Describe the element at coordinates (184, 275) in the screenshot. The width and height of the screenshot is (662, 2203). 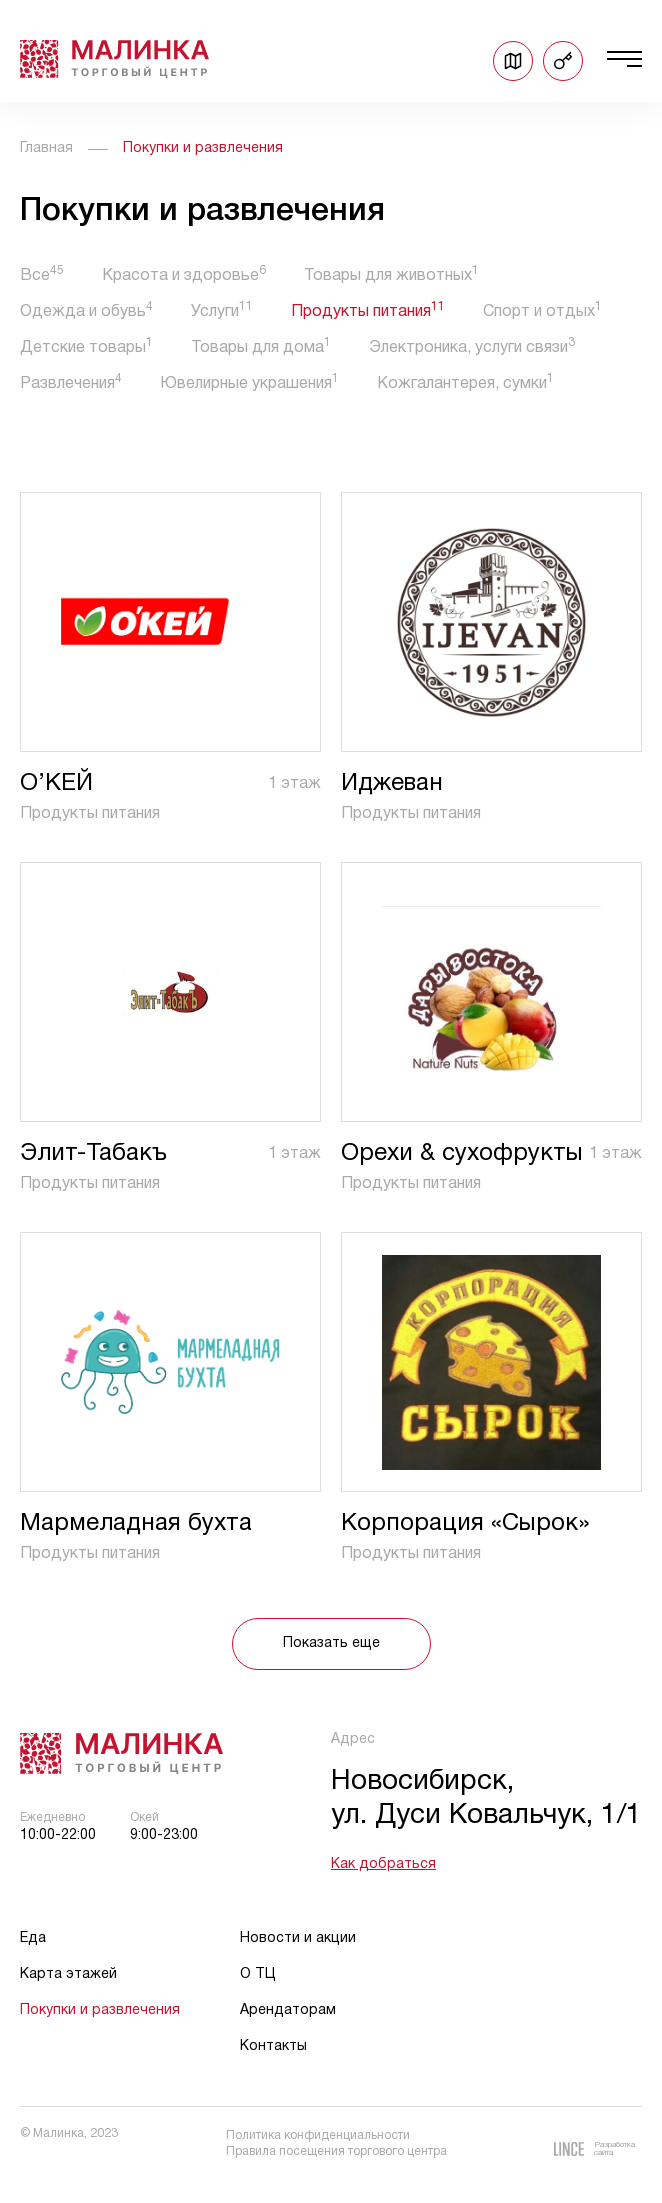
I see `Красота и здоровье` at that location.